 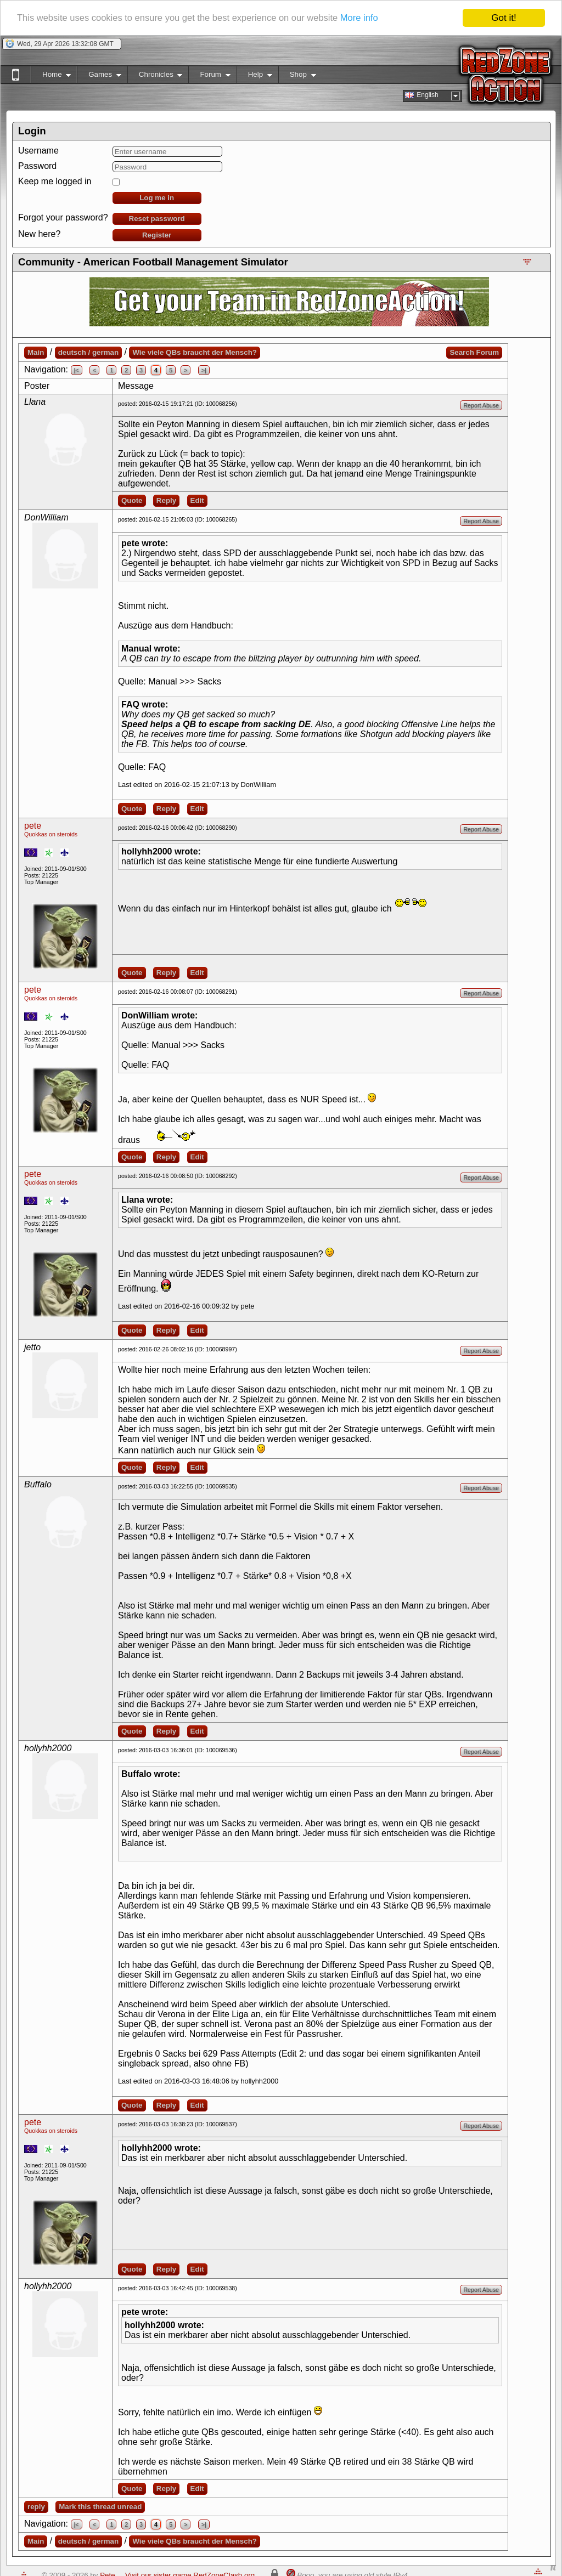 What do you see at coordinates (503, 18) in the screenshot?
I see `Got it!` at bounding box center [503, 18].